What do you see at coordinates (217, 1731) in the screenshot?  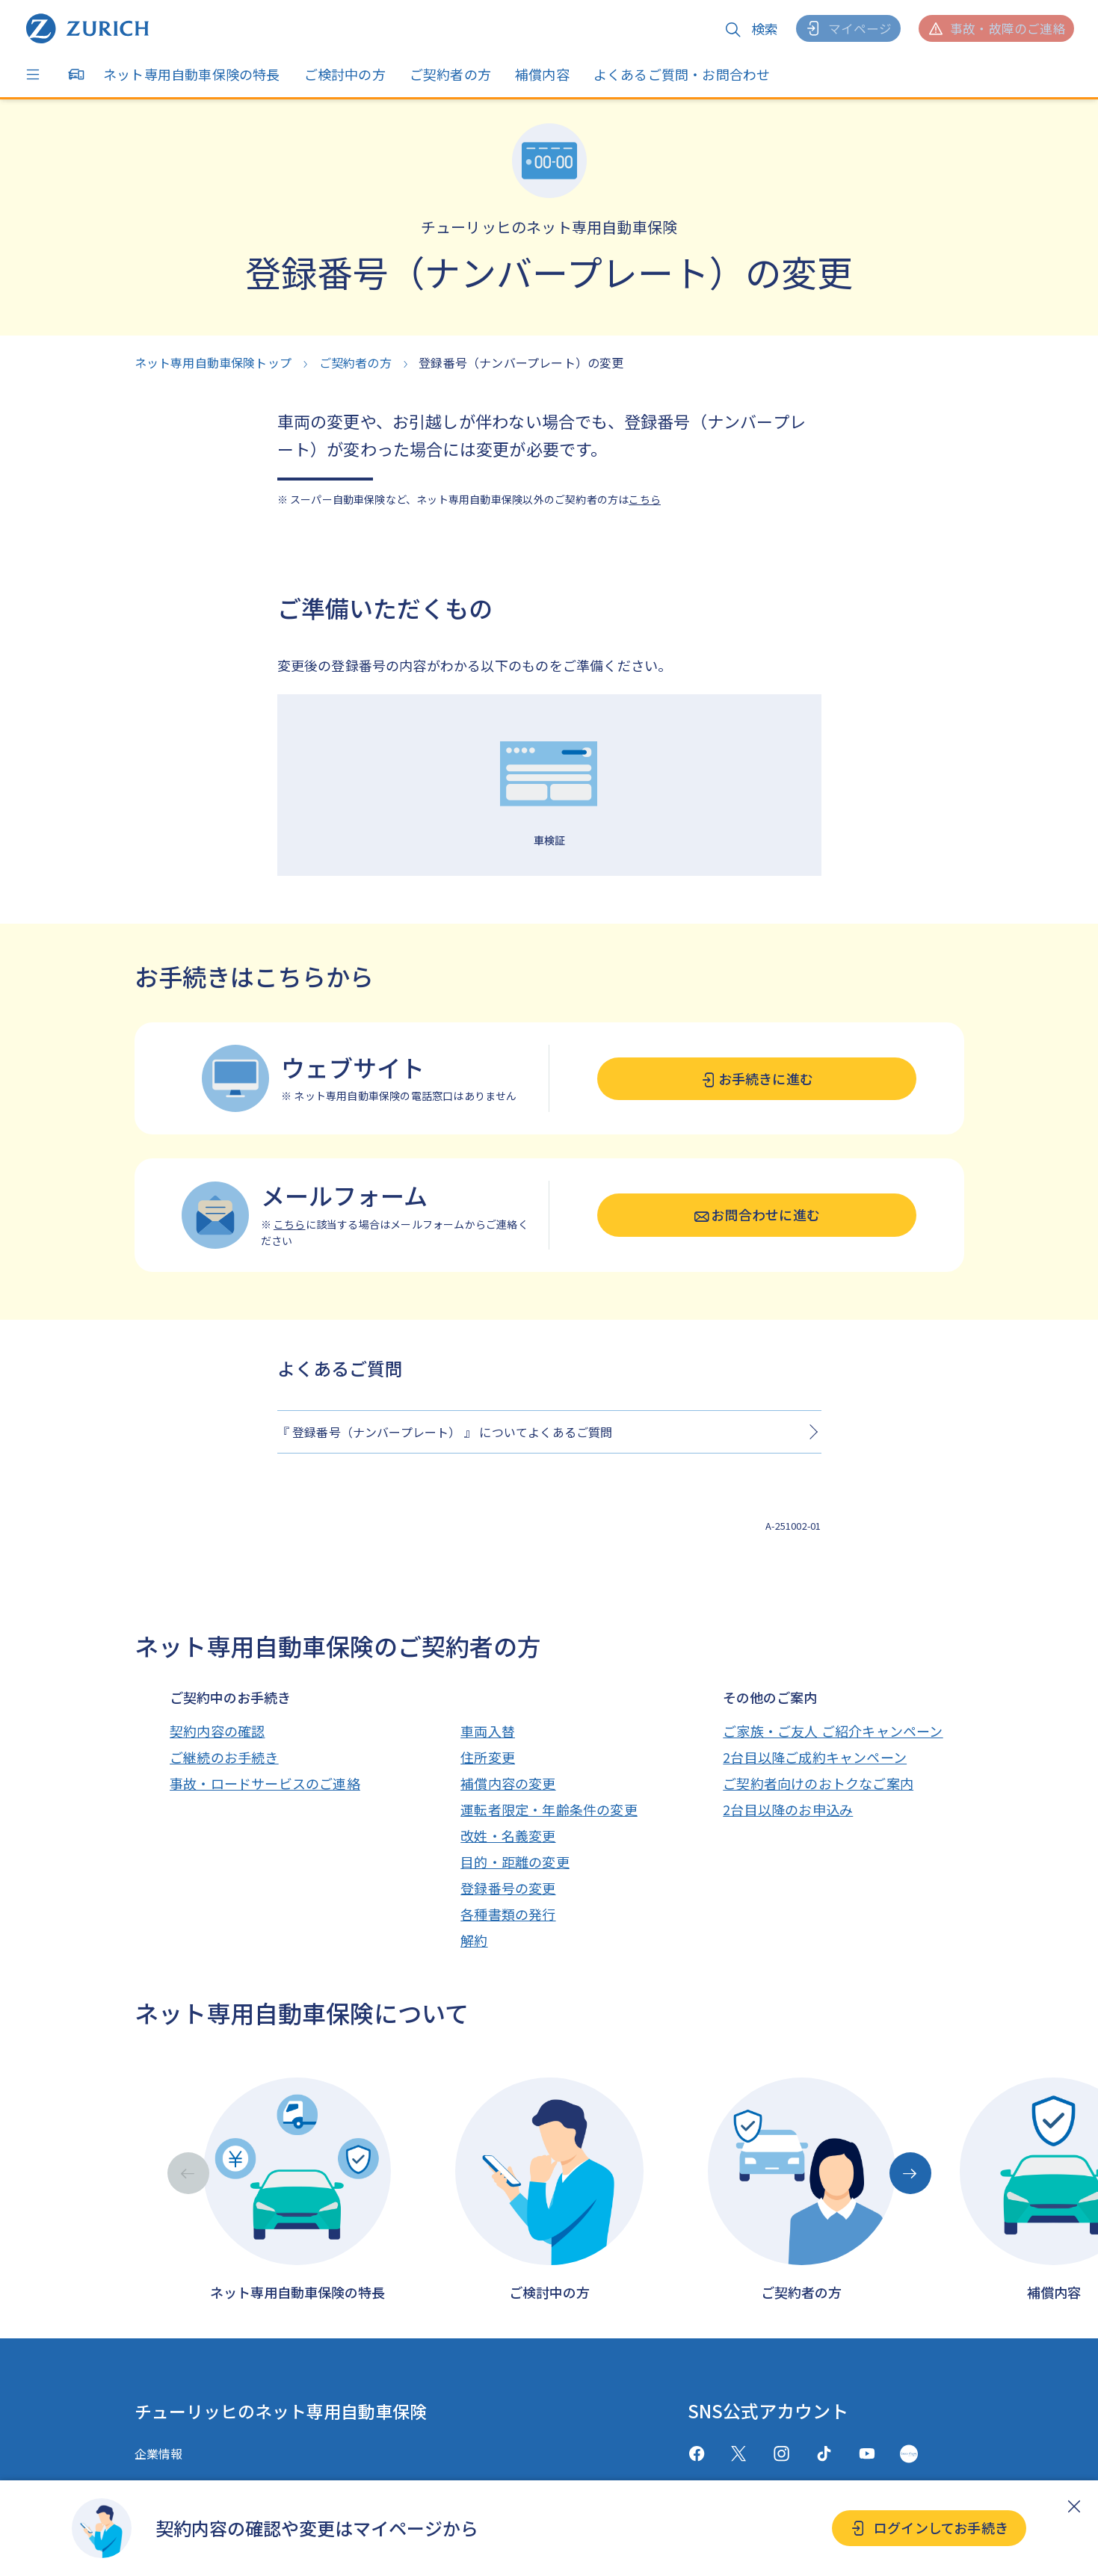 I see `契約内容の確認` at bounding box center [217, 1731].